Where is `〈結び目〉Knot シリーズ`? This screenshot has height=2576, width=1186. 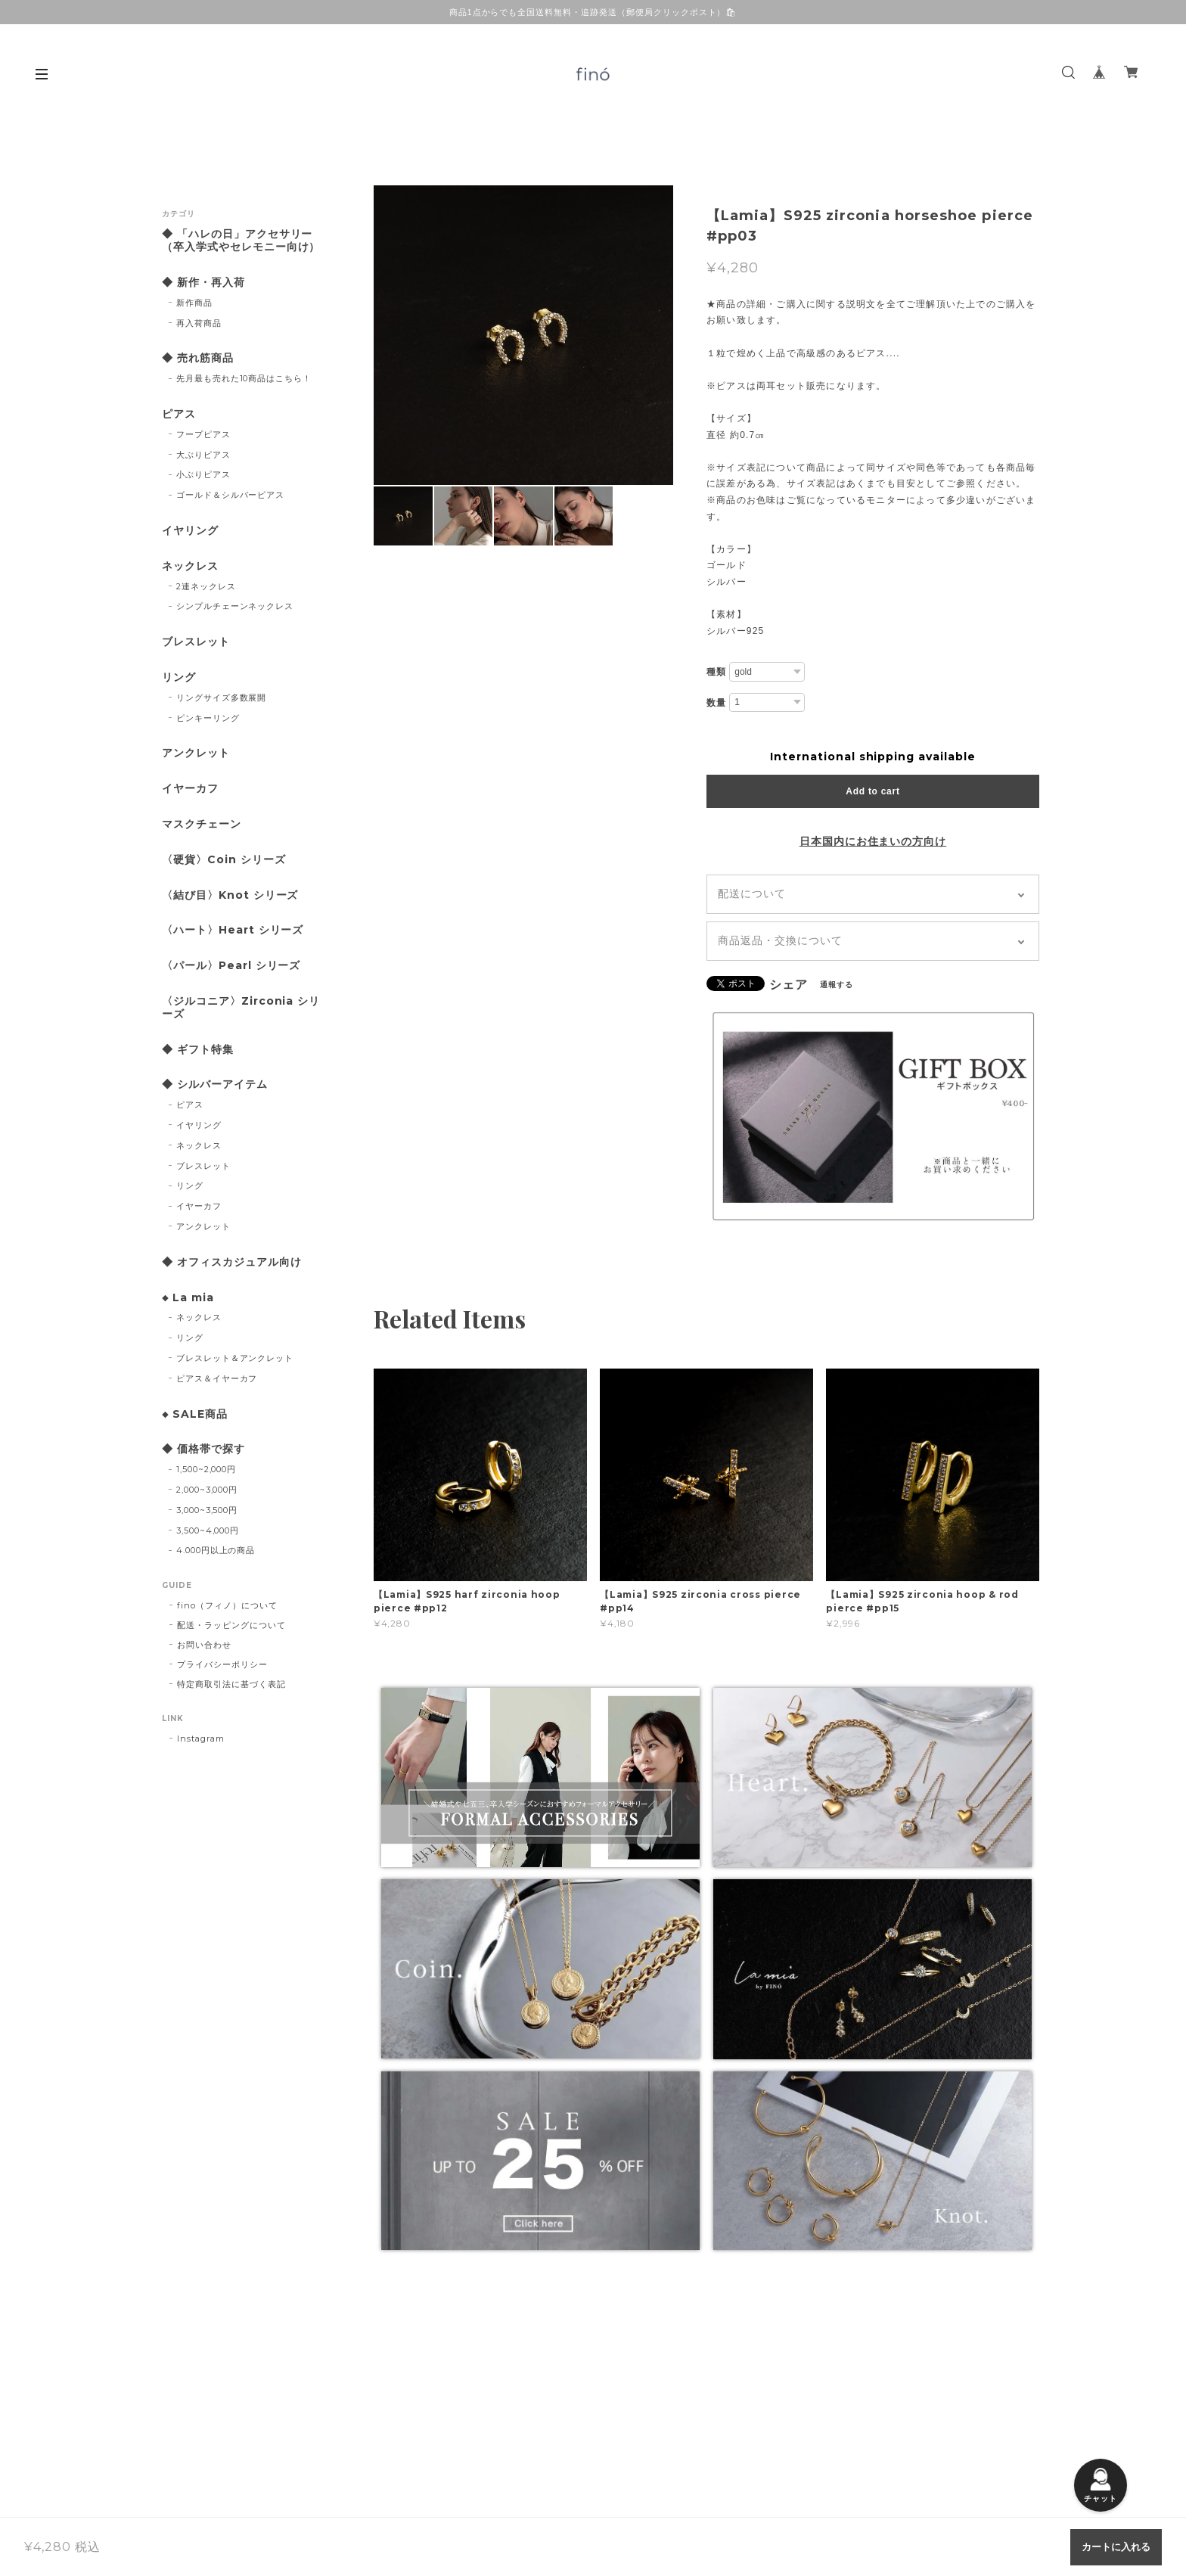 〈結び目〉Knot シリーズ is located at coordinates (230, 895).